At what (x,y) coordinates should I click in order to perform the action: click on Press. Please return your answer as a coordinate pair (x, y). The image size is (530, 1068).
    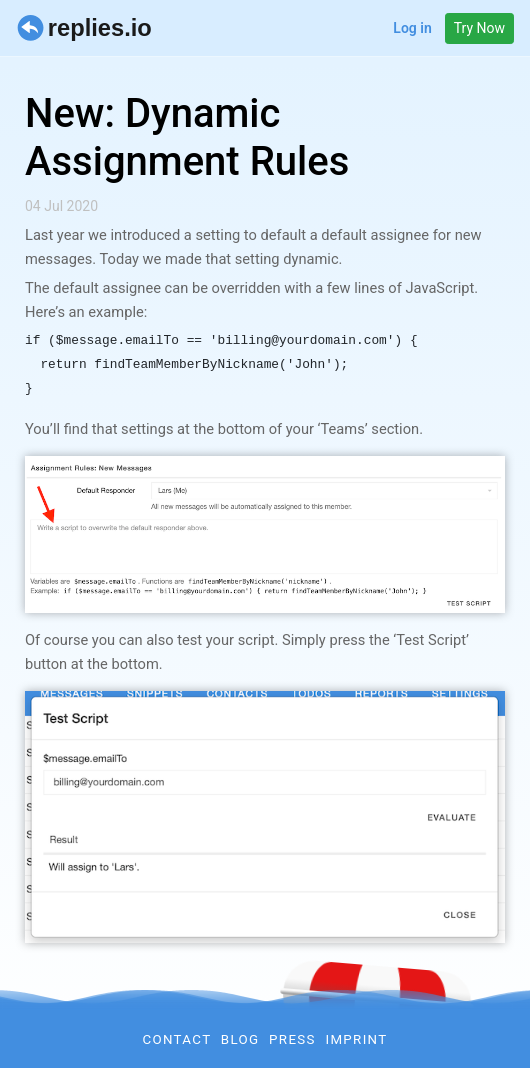
    Looking at the image, I should click on (292, 1039).